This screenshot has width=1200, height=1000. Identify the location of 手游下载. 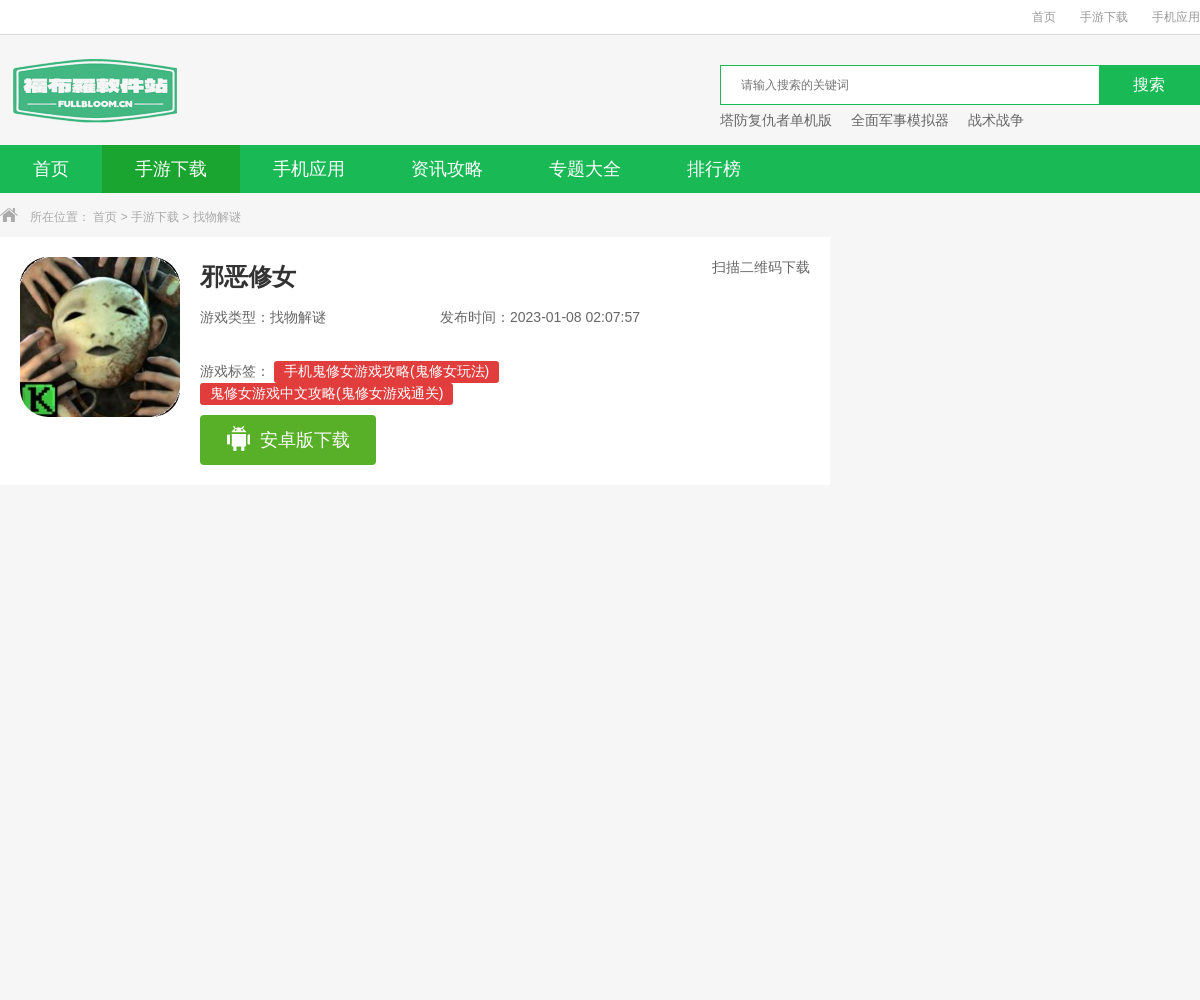
(1104, 17).